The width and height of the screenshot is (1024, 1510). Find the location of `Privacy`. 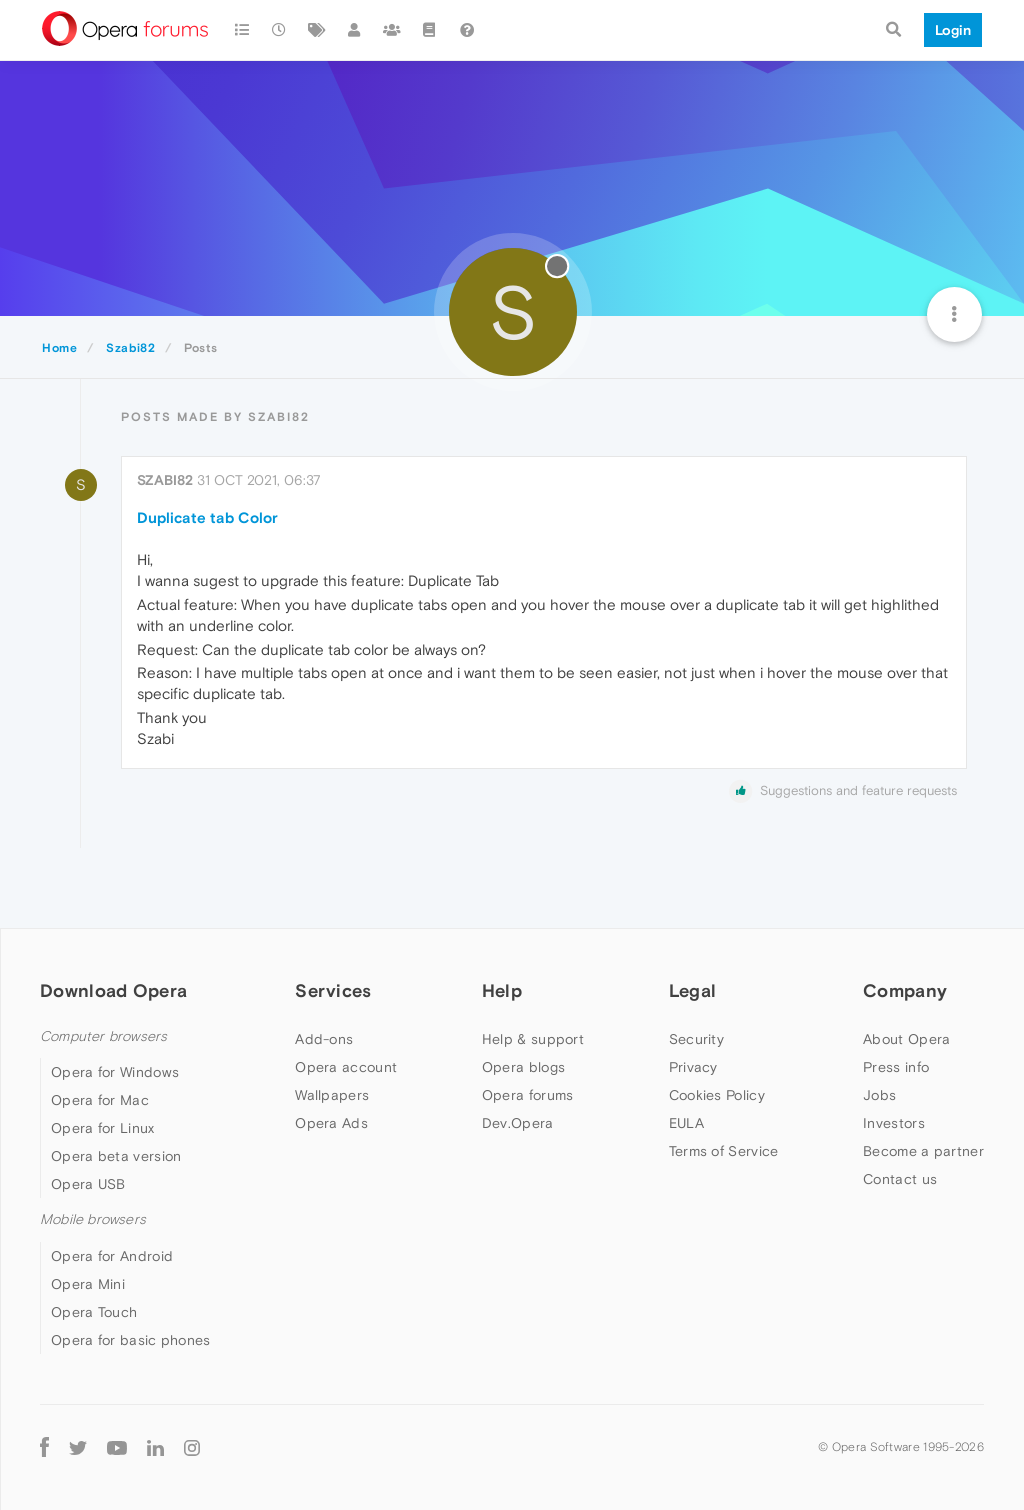

Privacy is located at coordinates (693, 1067).